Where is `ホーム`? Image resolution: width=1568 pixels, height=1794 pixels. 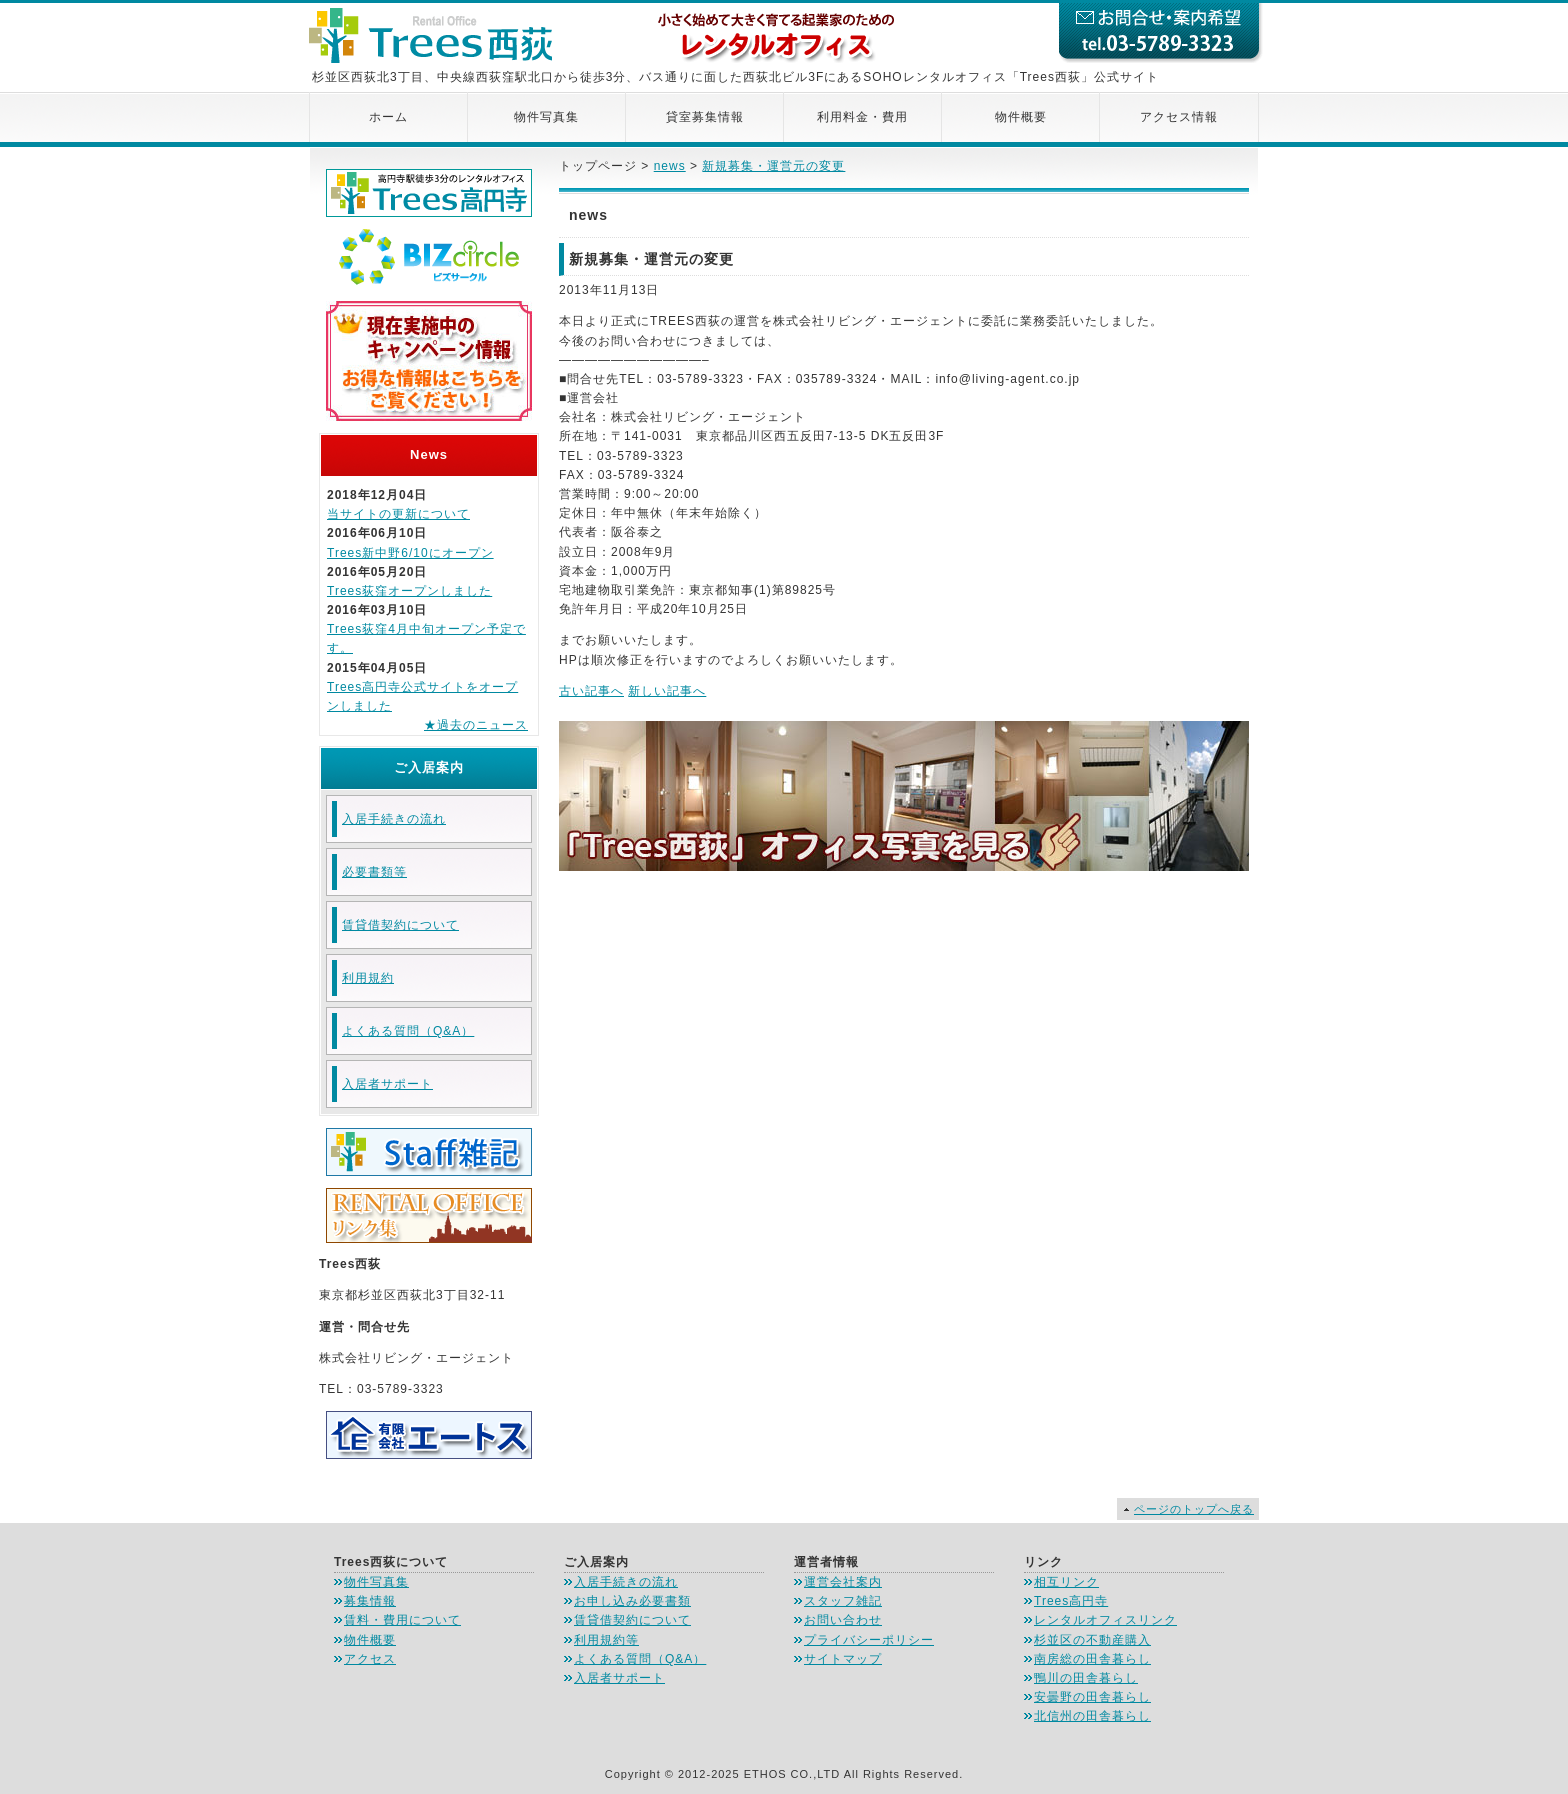 ホーム is located at coordinates (388, 117).